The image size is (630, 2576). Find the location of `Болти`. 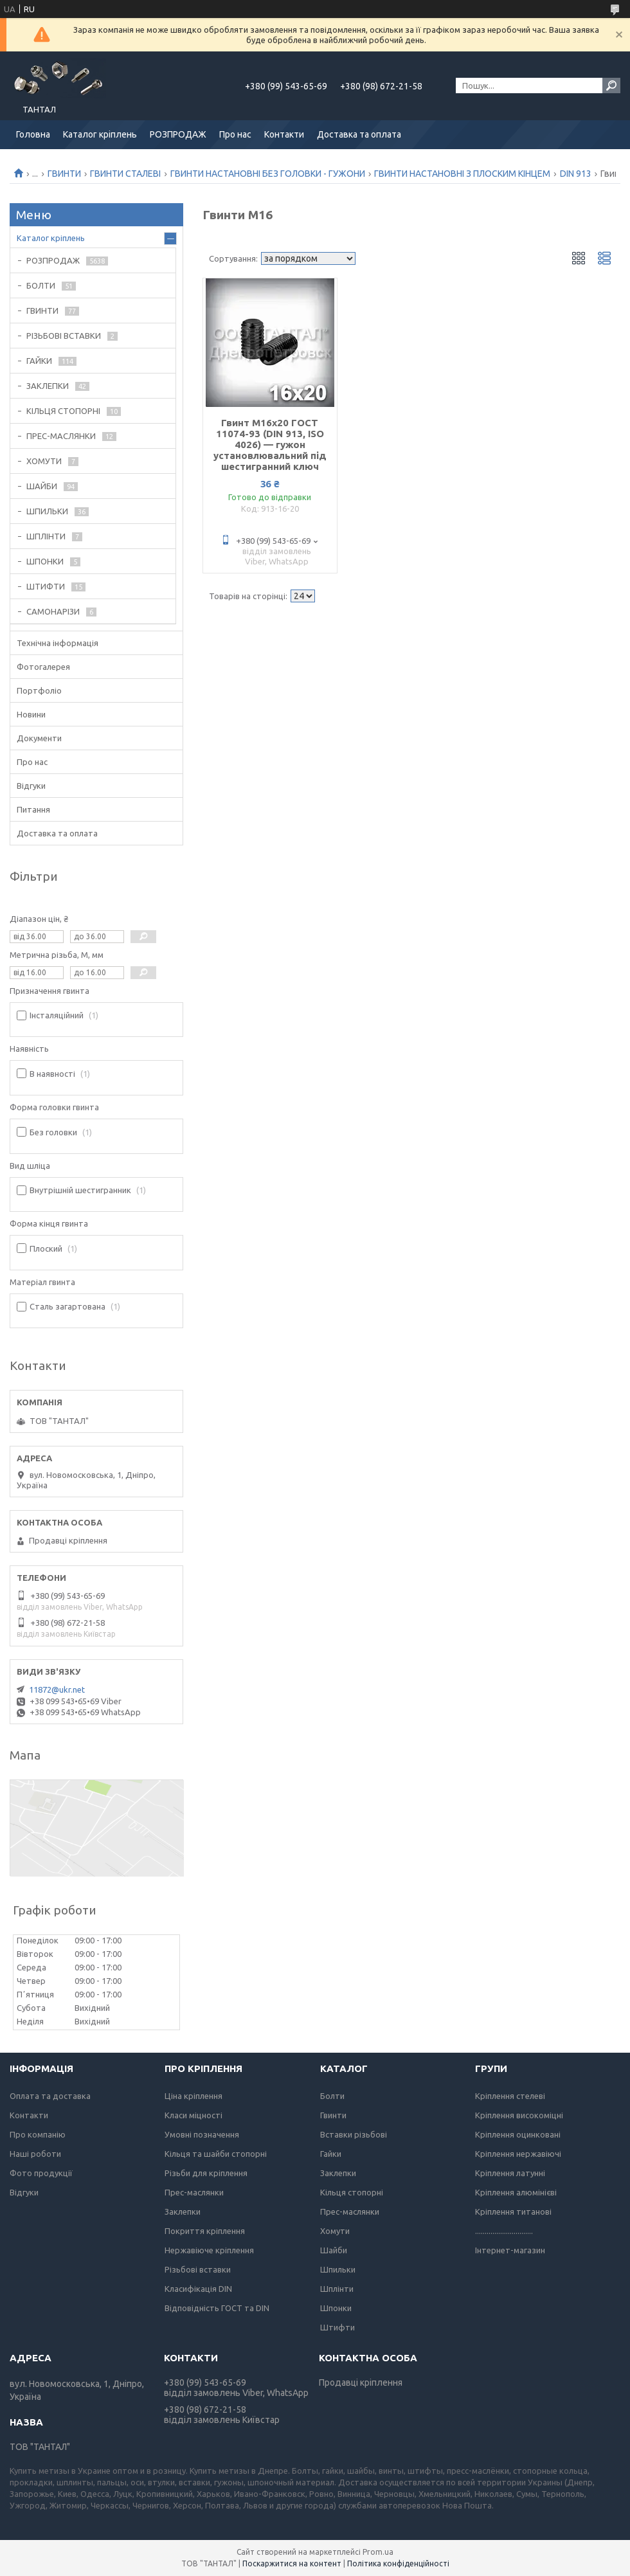

Болти is located at coordinates (332, 2095).